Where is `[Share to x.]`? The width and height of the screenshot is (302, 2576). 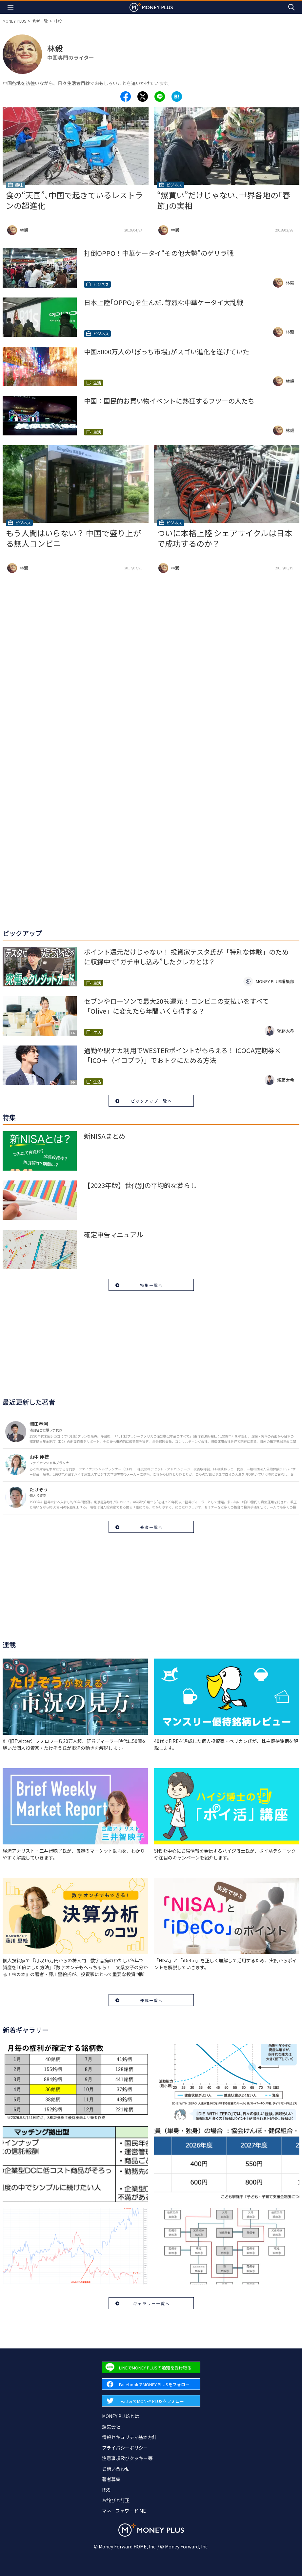
[Share to x.] is located at coordinates (142, 96).